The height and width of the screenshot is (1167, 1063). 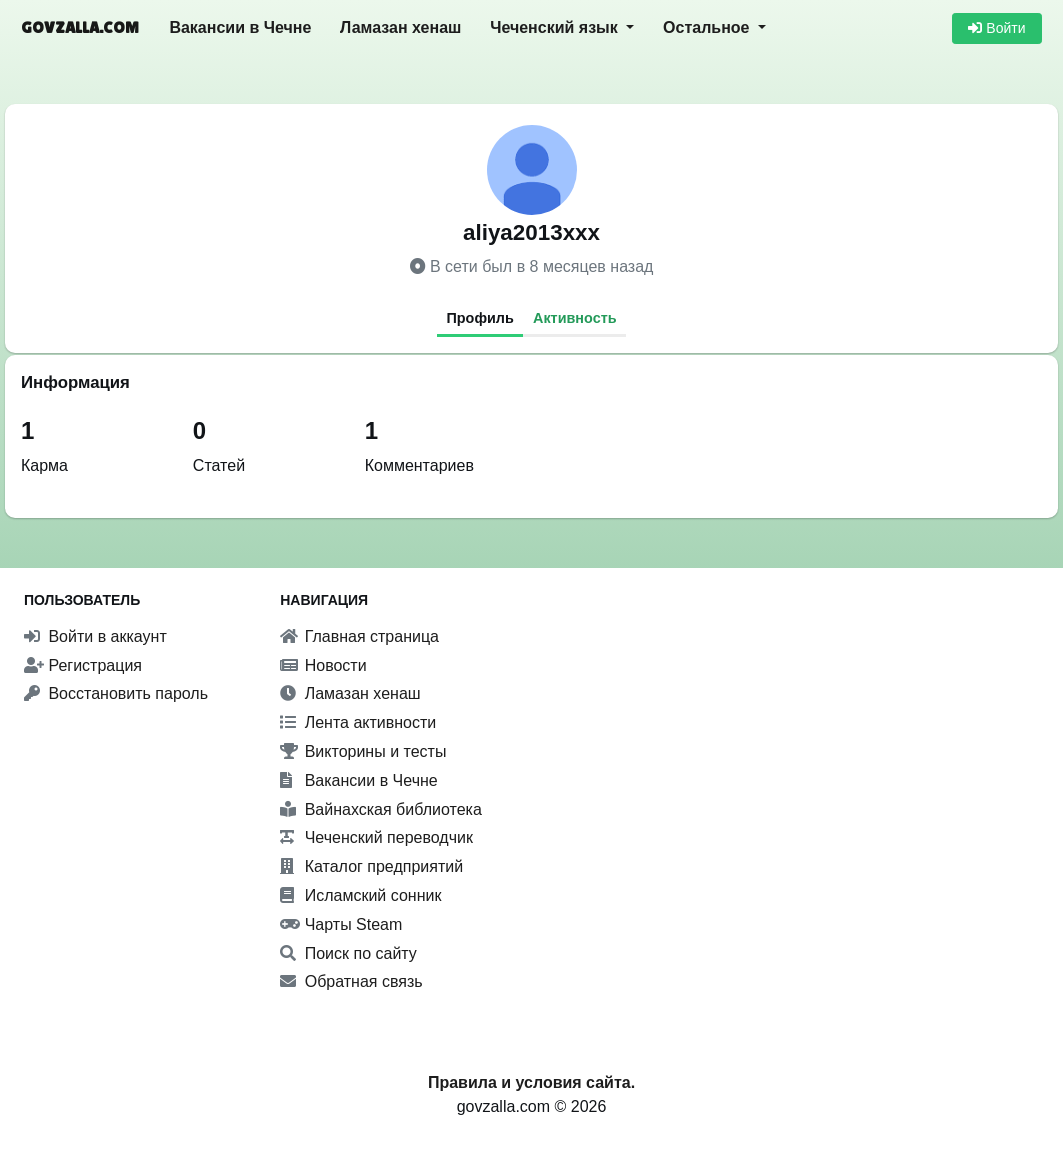 What do you see at coordinates (400, 27) in the screenshot?
I see `Ламазан хенаш` at bounding box center [400, 27].